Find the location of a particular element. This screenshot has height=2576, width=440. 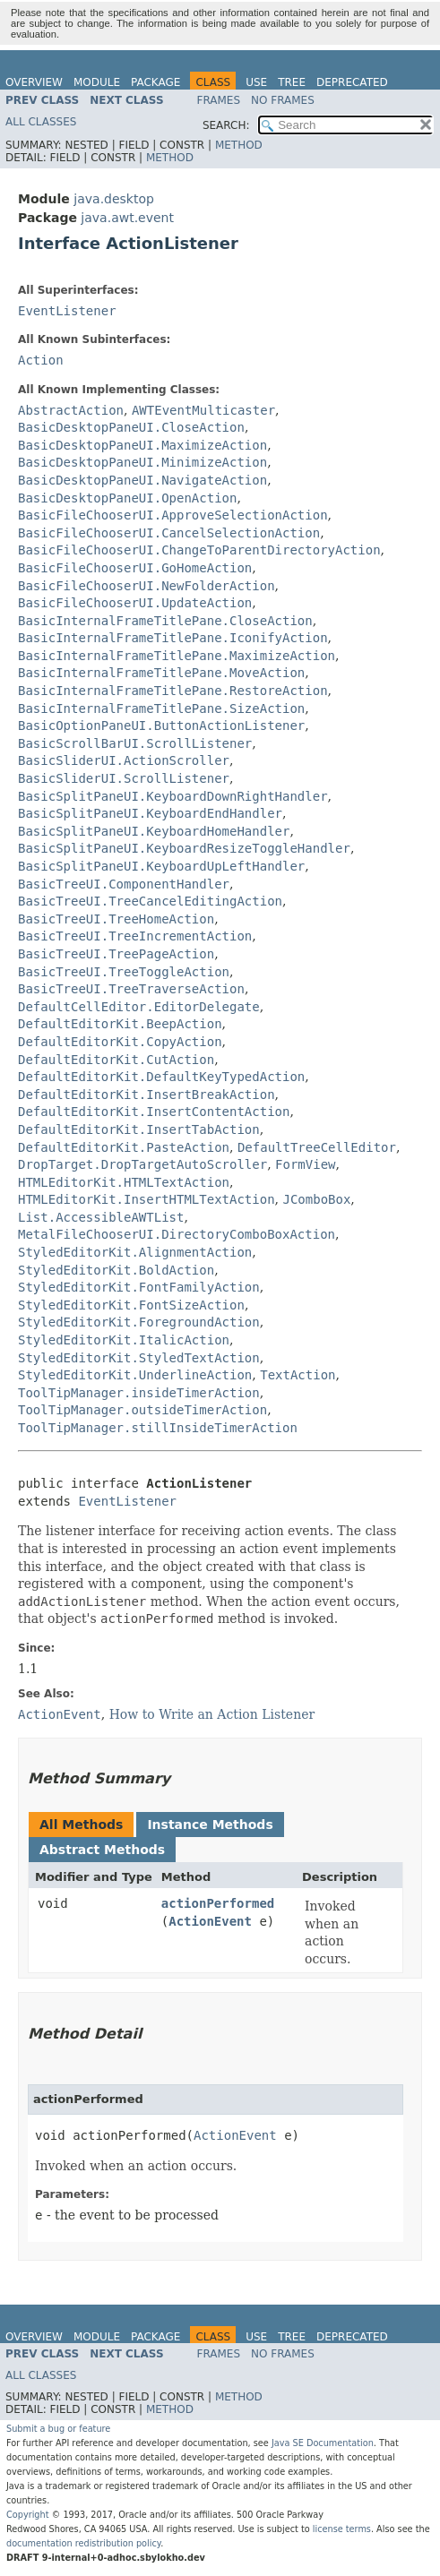

BasicFileChooserUI.ApproveSelectionAction is located at coordinates (173, 515).